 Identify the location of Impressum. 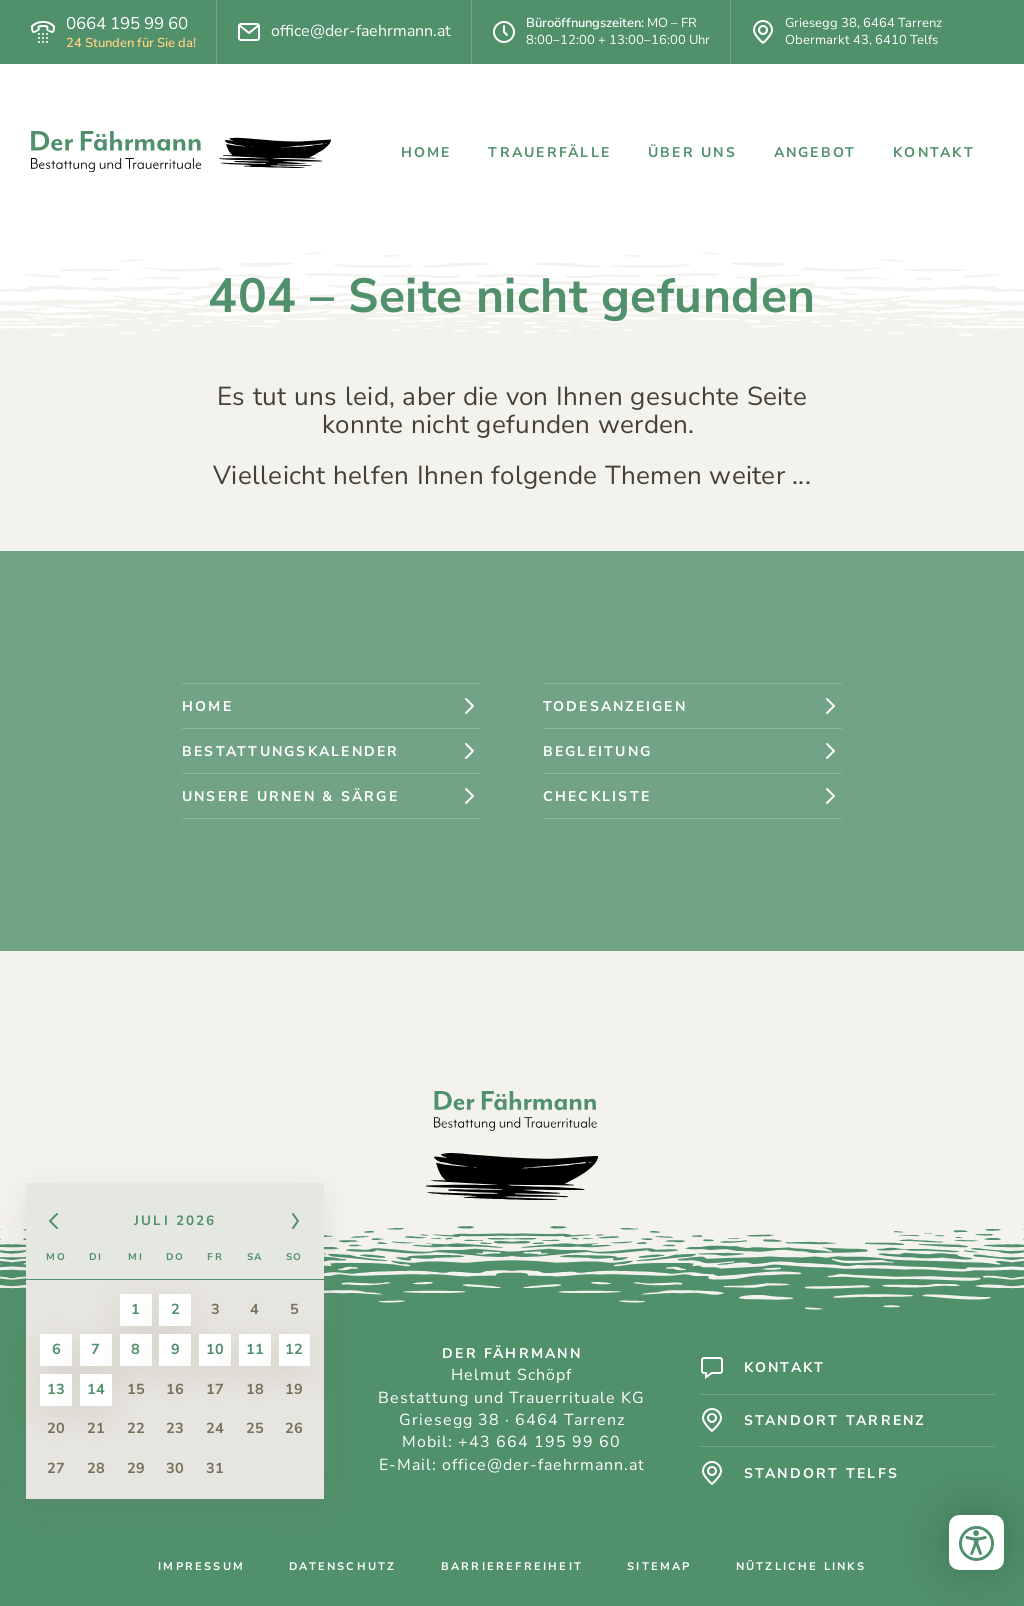
(201, 1567).